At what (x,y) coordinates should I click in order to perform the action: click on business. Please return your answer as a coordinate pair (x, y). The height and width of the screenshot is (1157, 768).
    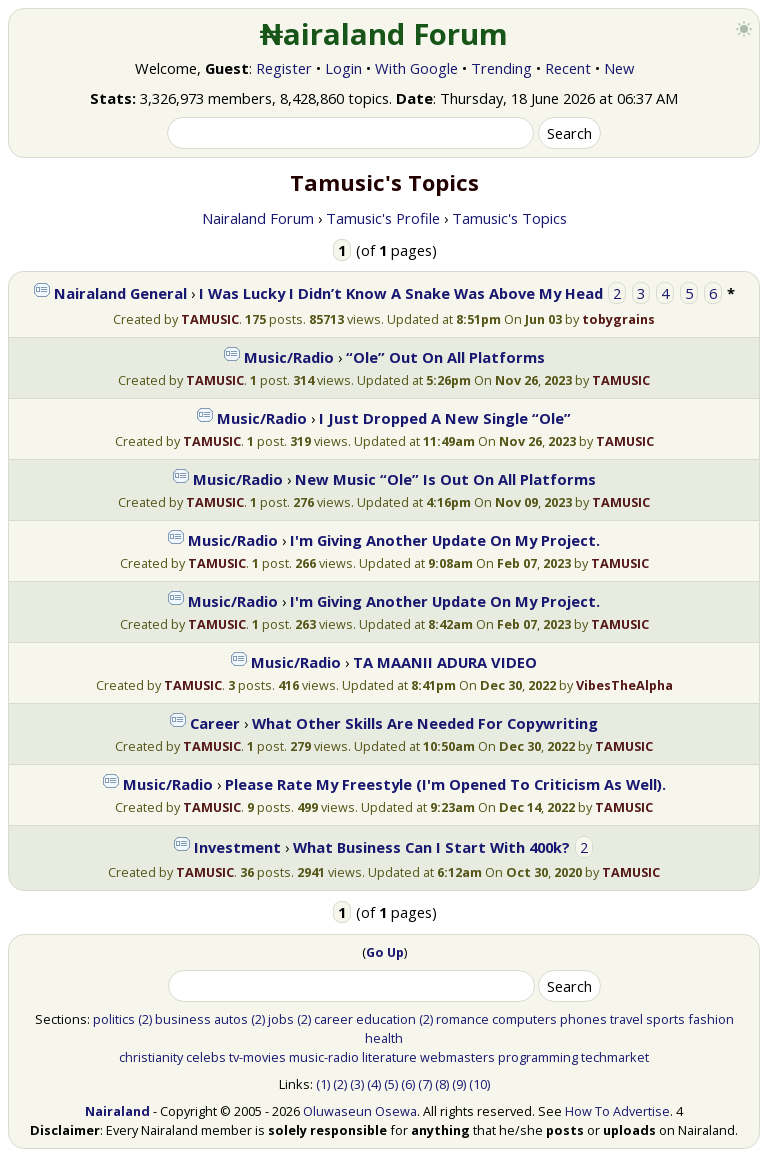
    Looking at the image, I should click on (183, 1019).